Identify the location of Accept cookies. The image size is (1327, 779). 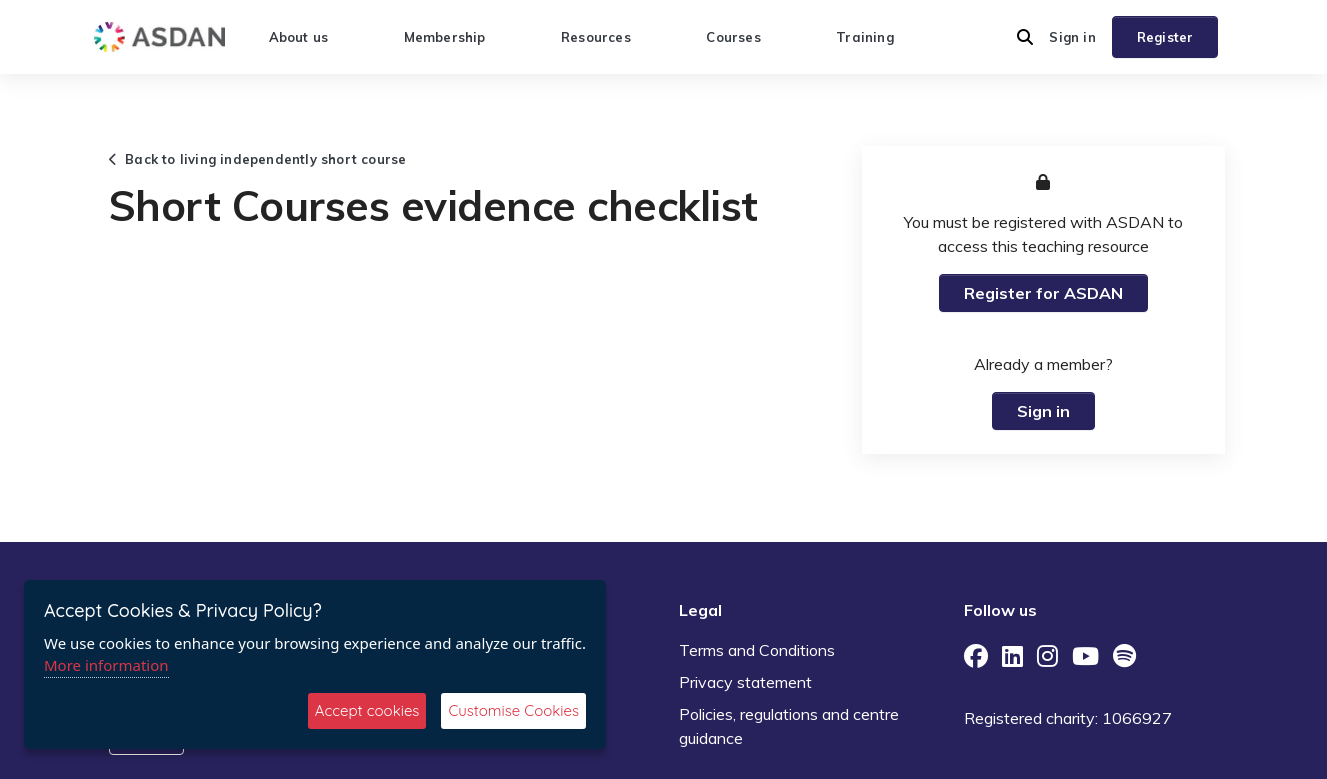
(367, 710).